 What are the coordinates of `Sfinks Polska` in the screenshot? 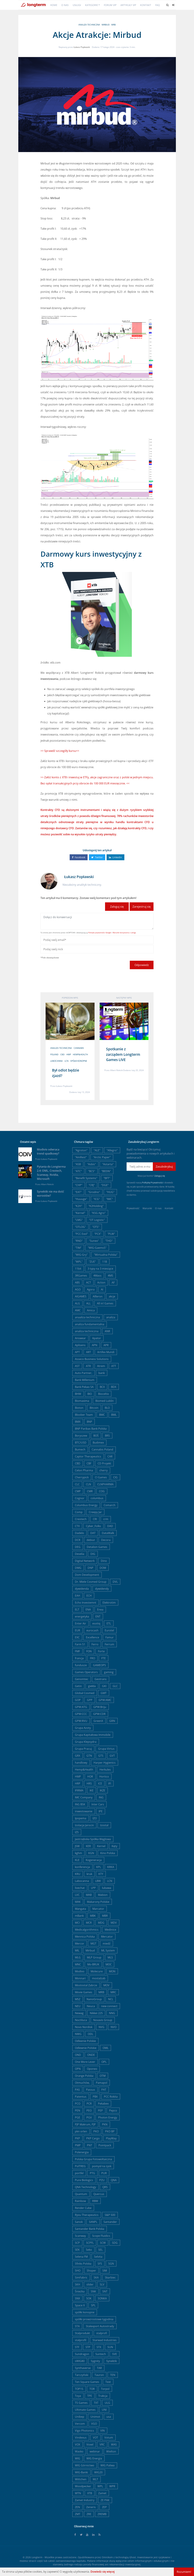 It's located at (83, 2263).